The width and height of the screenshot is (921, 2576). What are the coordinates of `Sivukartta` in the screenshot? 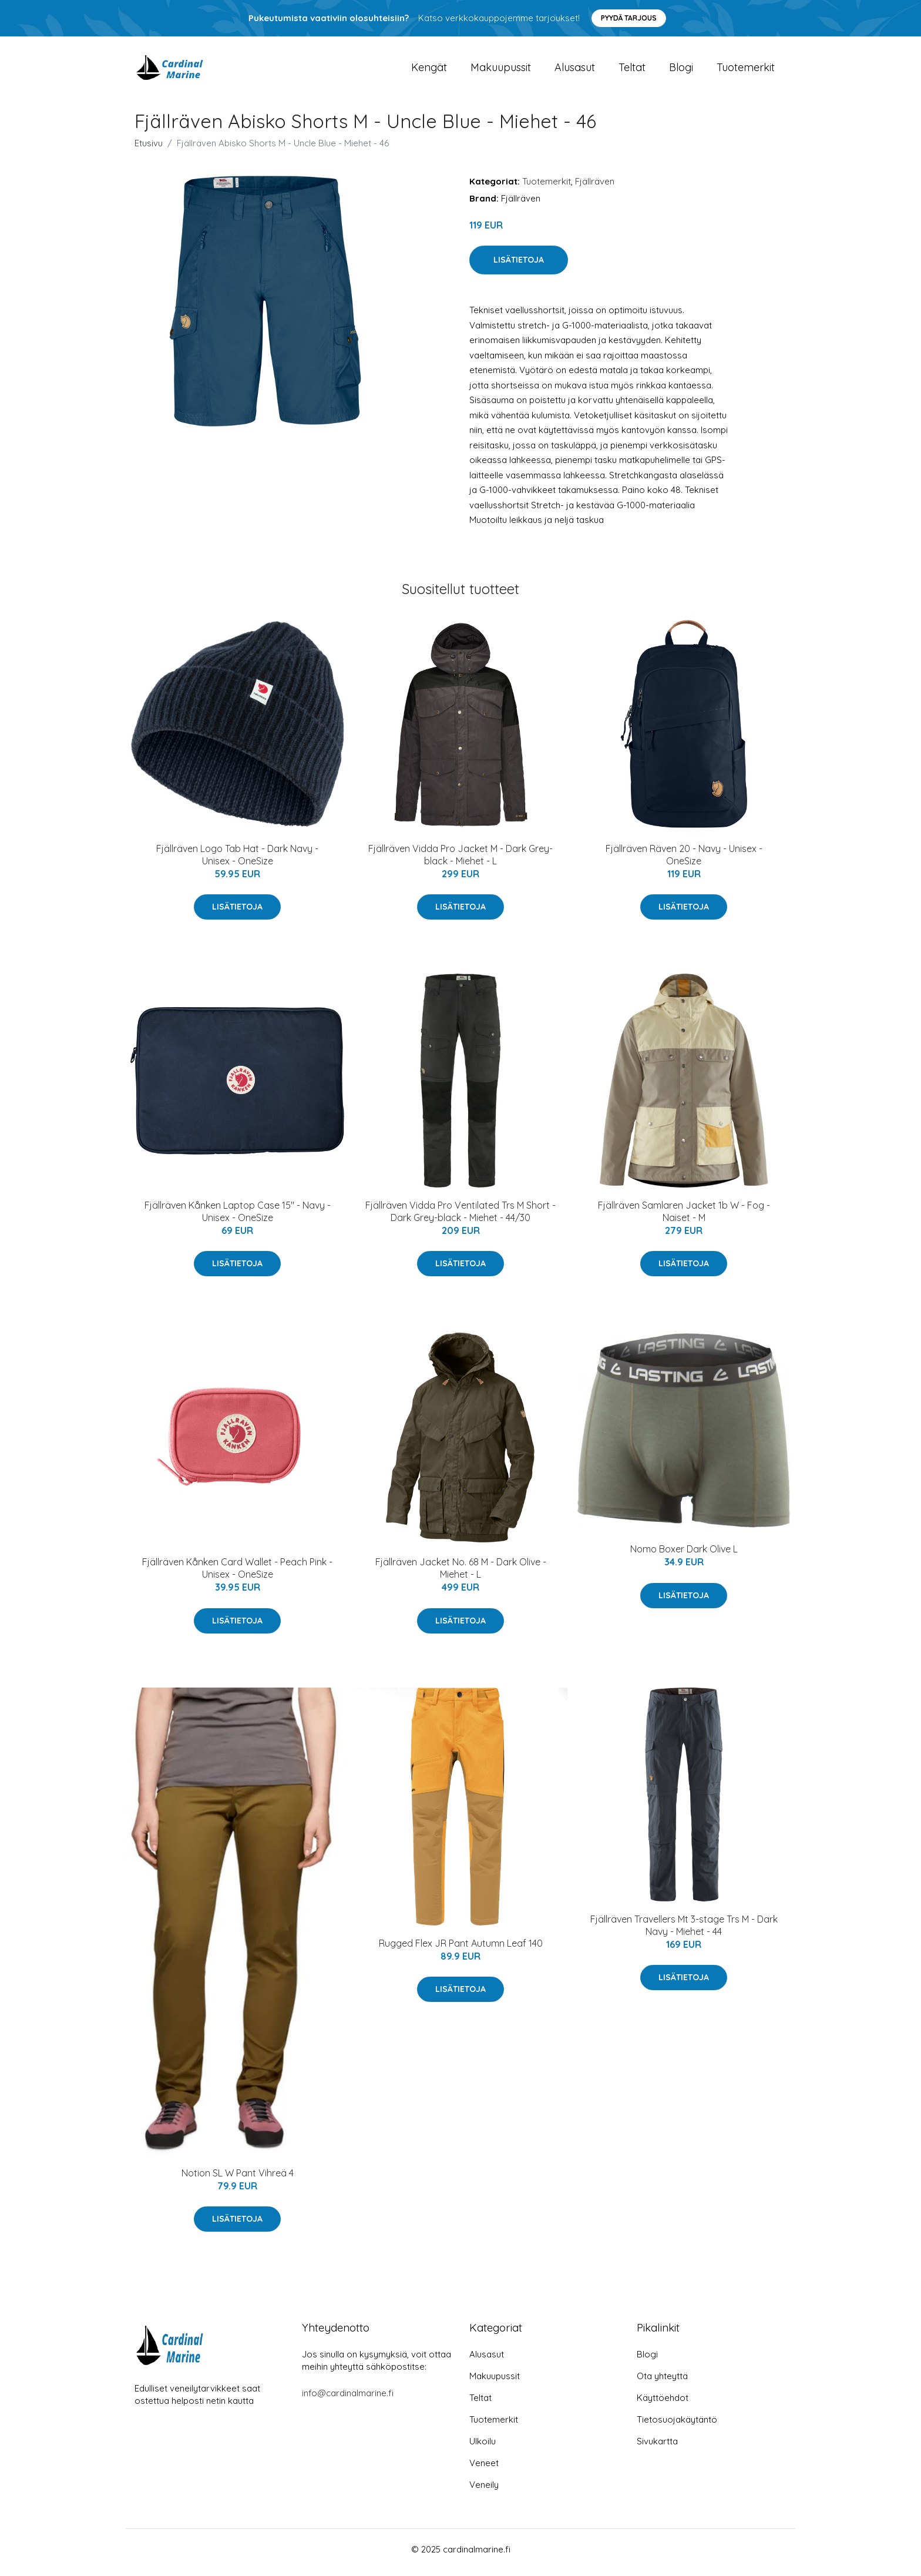 It's located at (657, 2447).